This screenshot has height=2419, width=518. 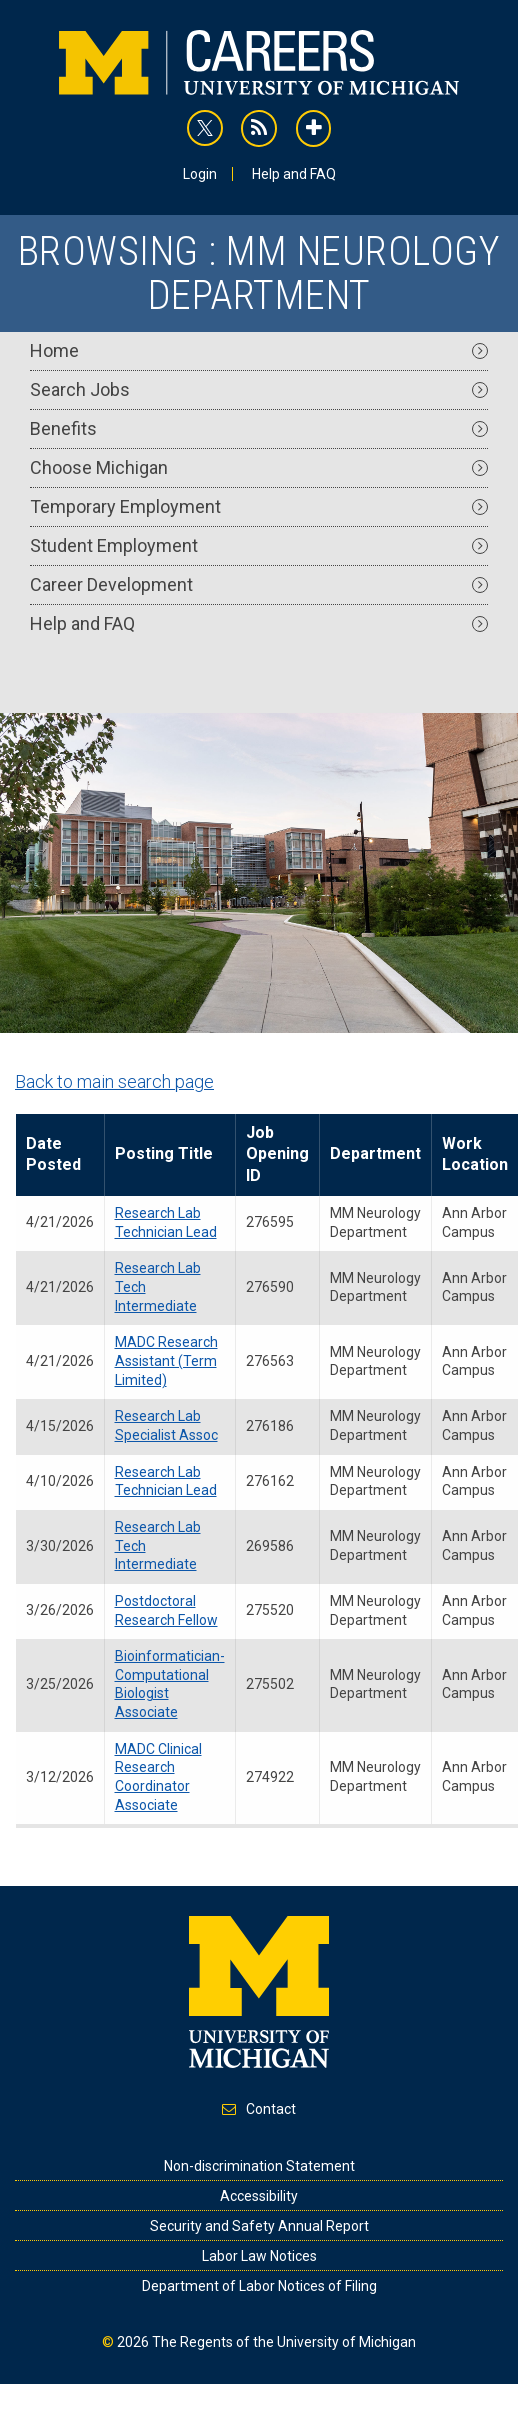 What do you see at coordinates (259, 428) in the screenshot?
I see `Benefits` at bounding box center [259, 428].